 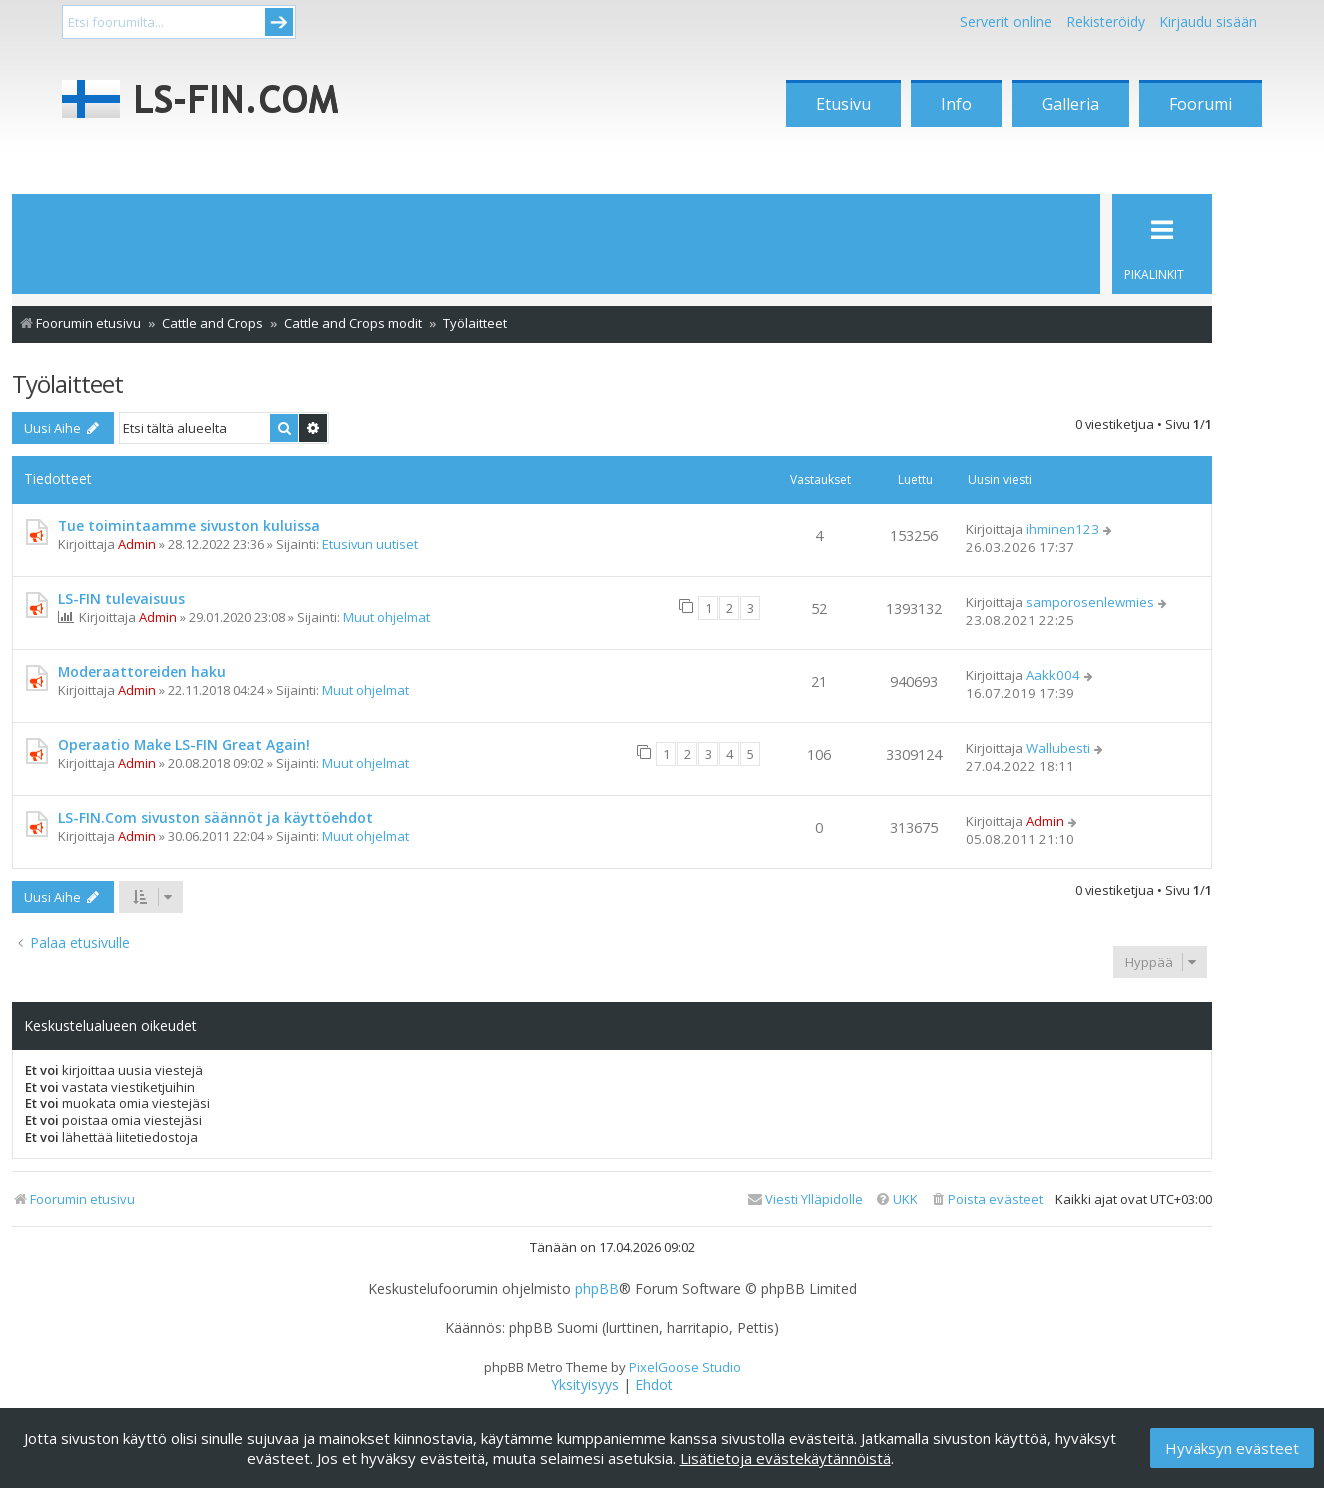 What do you see at coordinates (1058, 748) in the screenshot?
I see `Wallubesti` at bounding box center [1058, 748].